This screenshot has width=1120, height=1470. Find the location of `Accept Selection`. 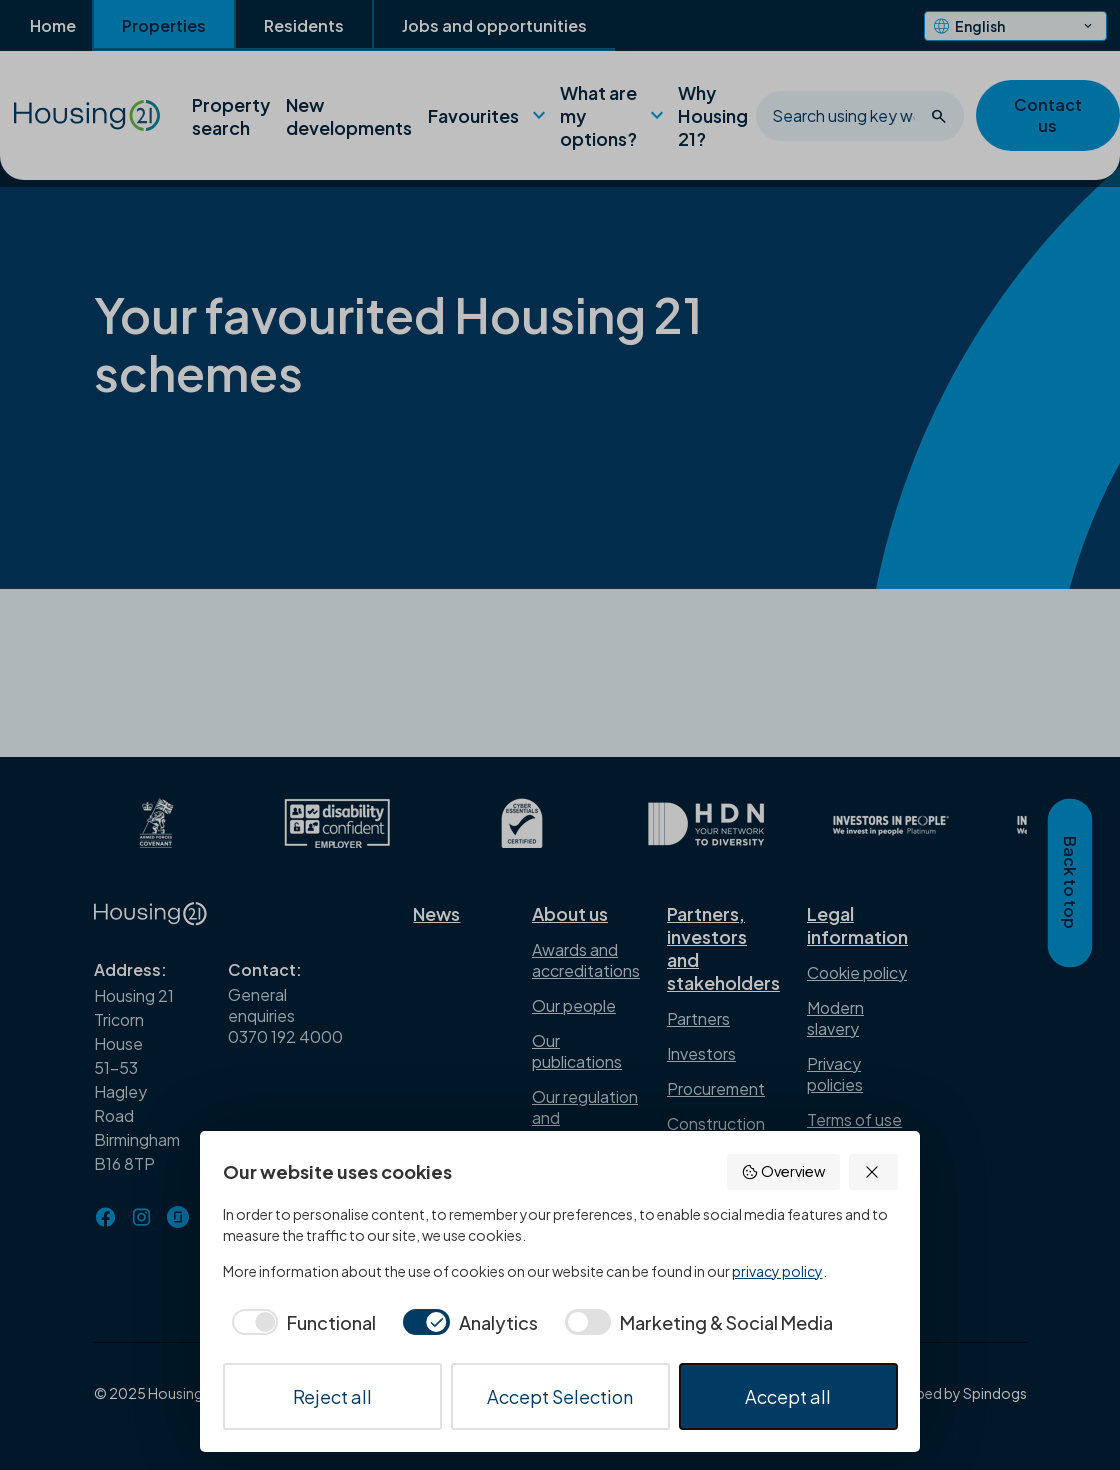

Accept Selection is located at coordinates (560, 1396).